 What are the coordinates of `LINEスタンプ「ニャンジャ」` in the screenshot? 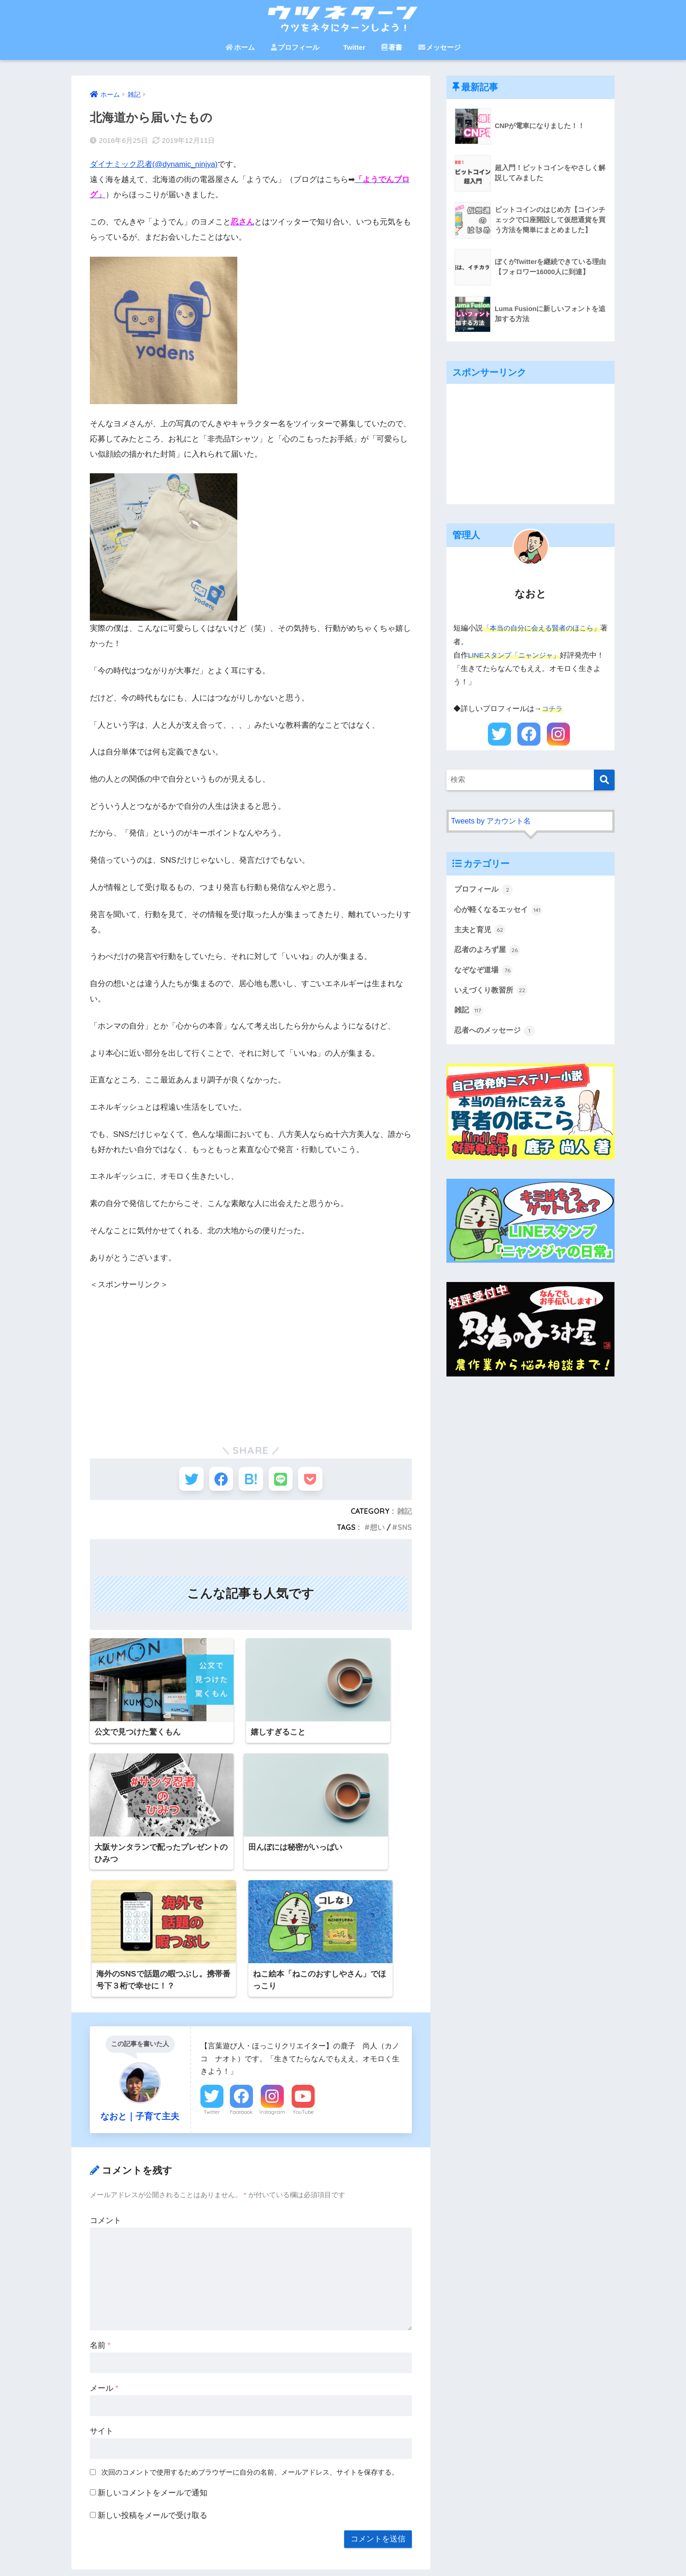 It's located at (516, 655).